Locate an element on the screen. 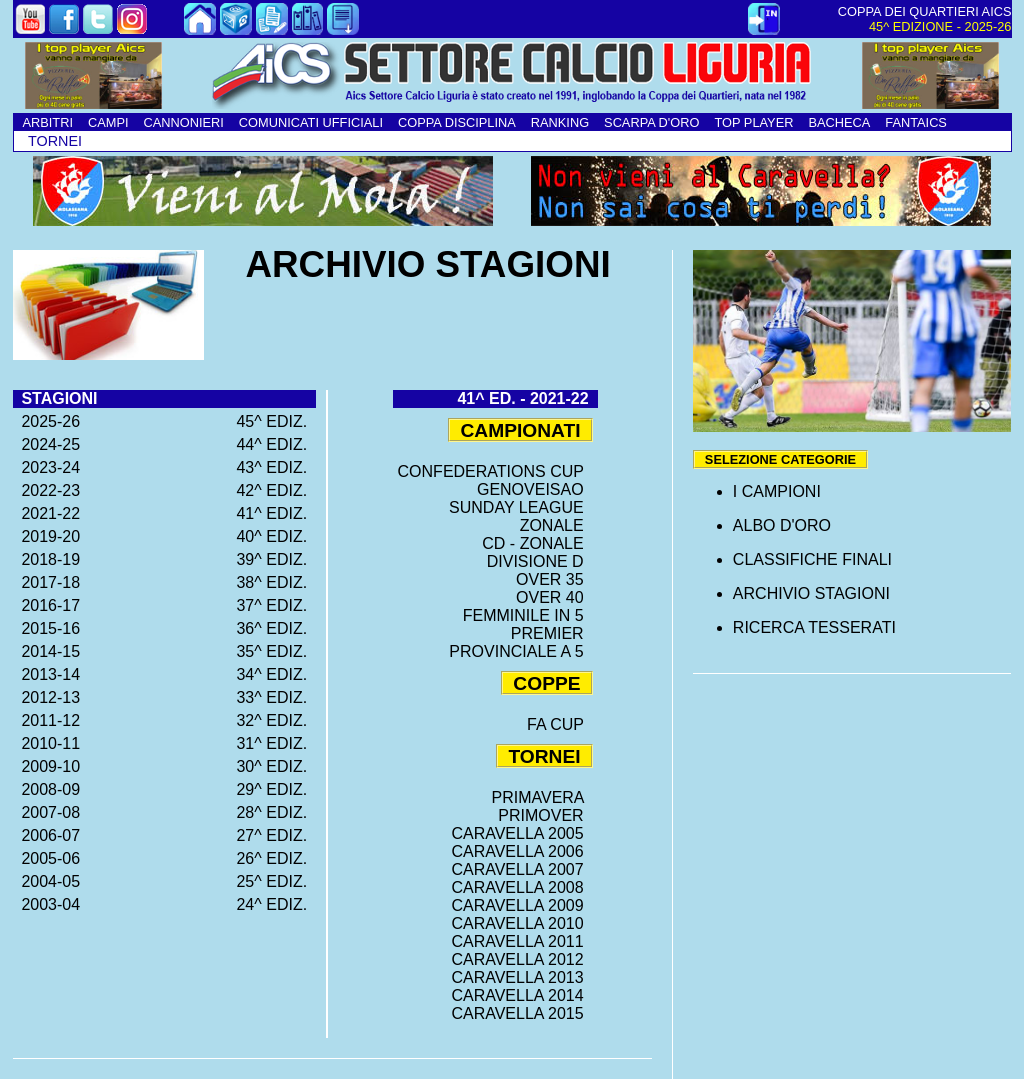  CONFEDERATIONS CUP is located at coordinates (495, 471).